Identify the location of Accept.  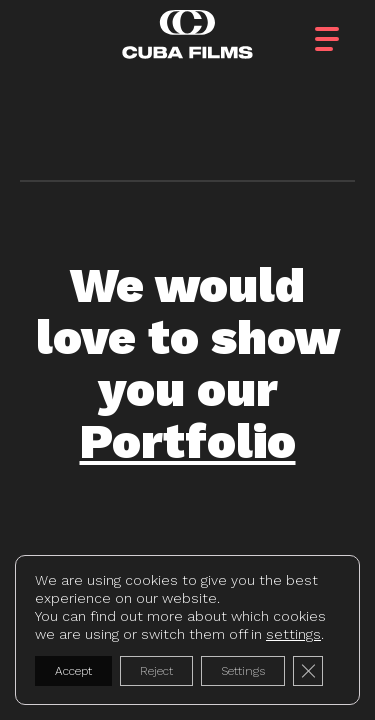
(73, 671).